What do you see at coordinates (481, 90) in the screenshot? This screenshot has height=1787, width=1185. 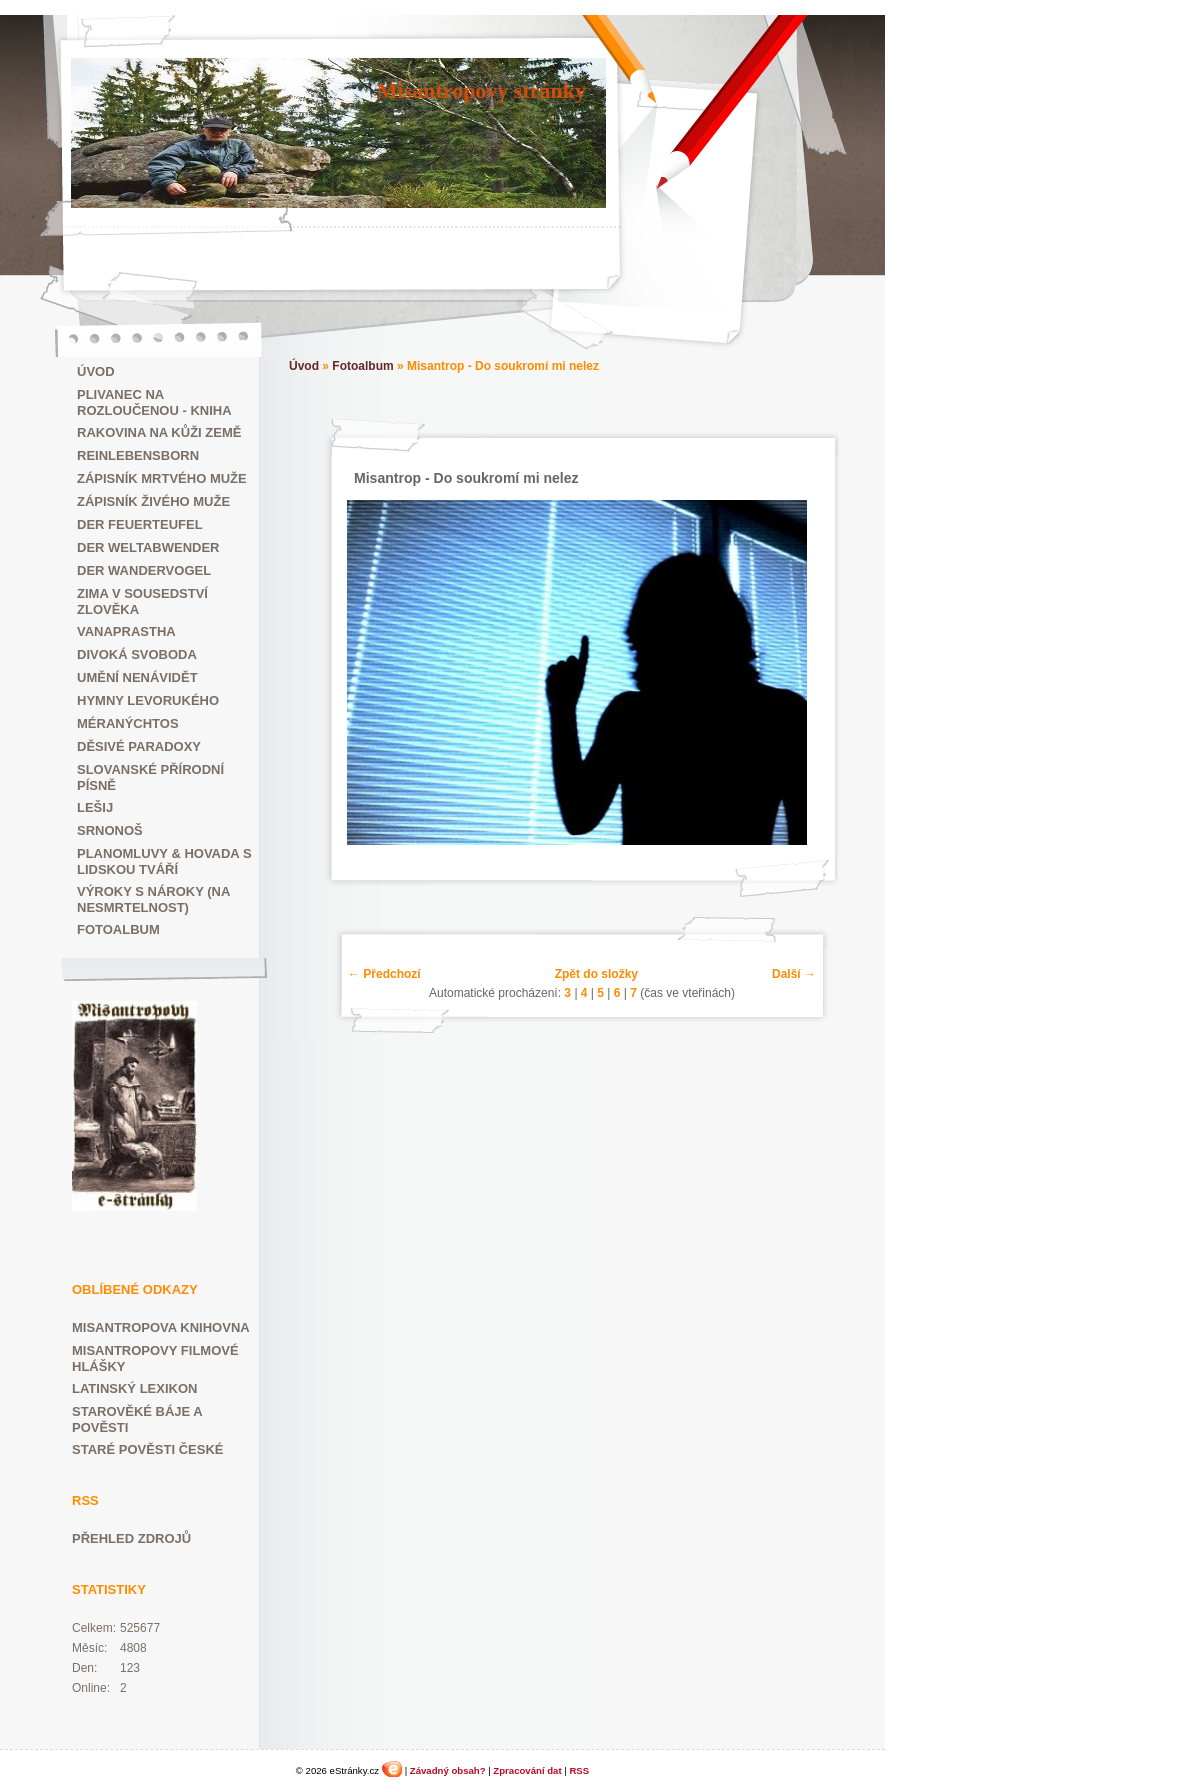 I see `Misantropovy stránky` at bounding box center [481, 90].